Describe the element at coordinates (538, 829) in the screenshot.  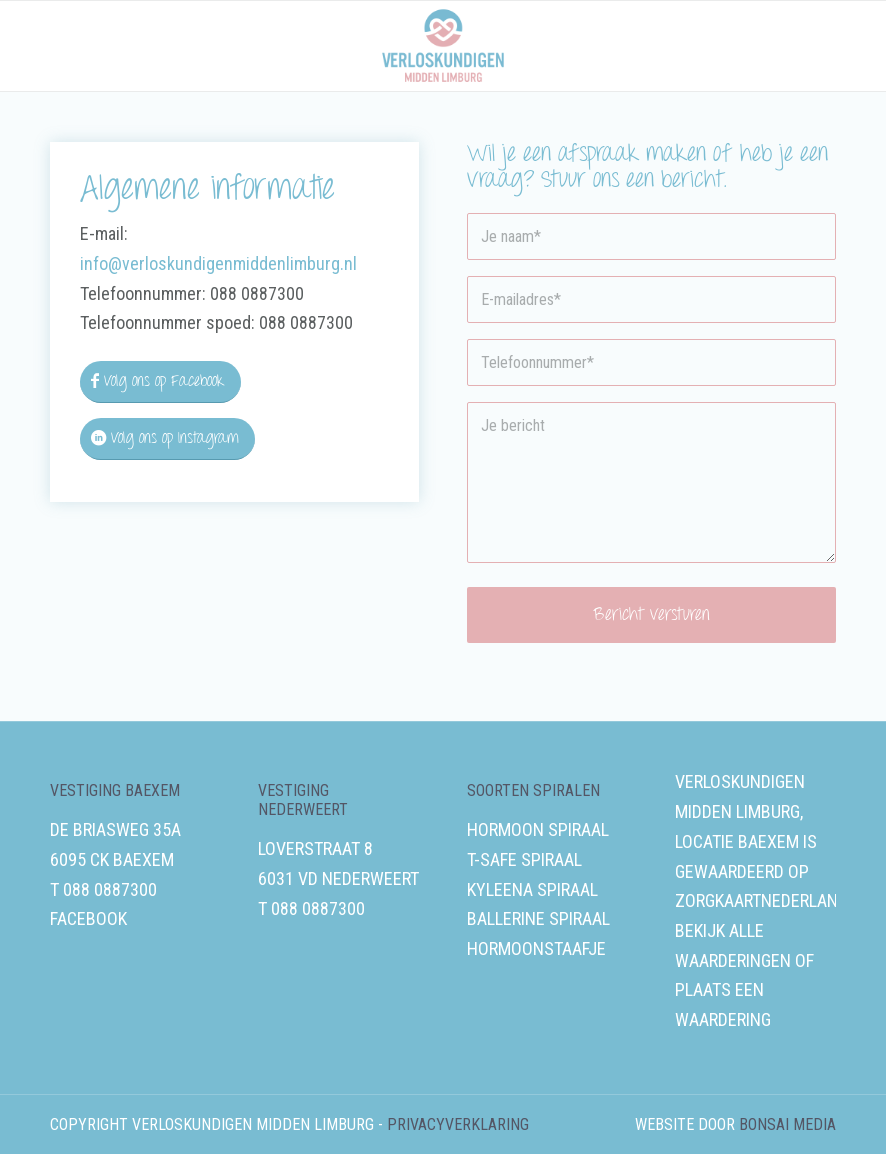
I see `Hormoon spiraal` at that location.